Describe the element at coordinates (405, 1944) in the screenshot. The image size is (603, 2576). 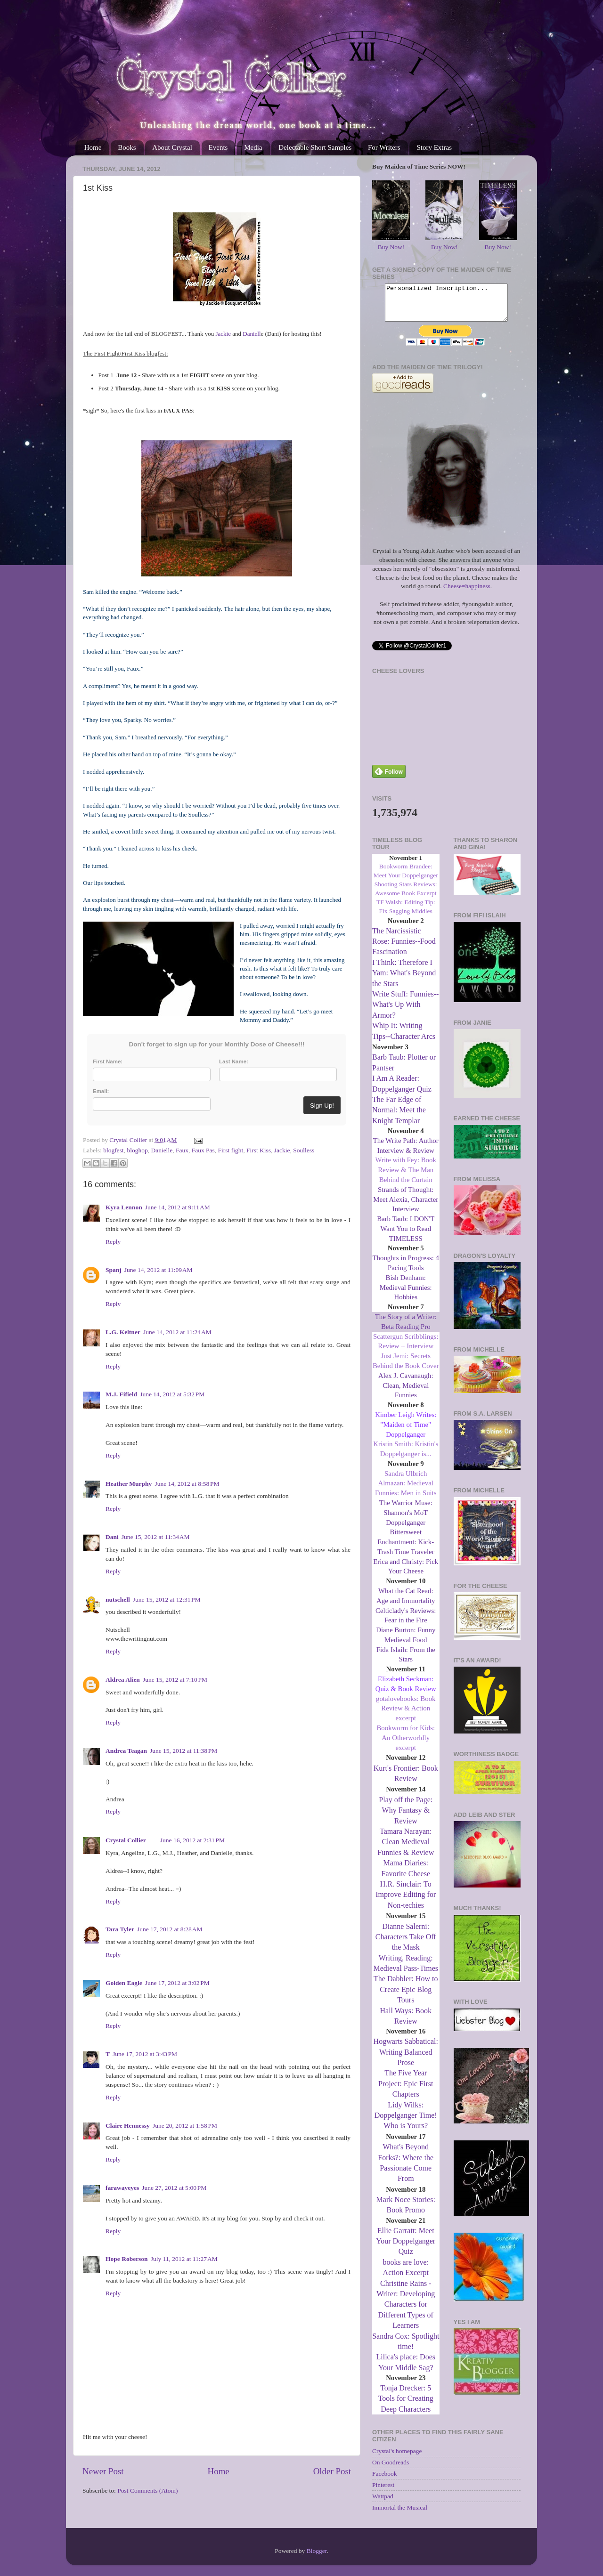
I see `Dianne Salerni: Characters Take Off the Mask` at that location.